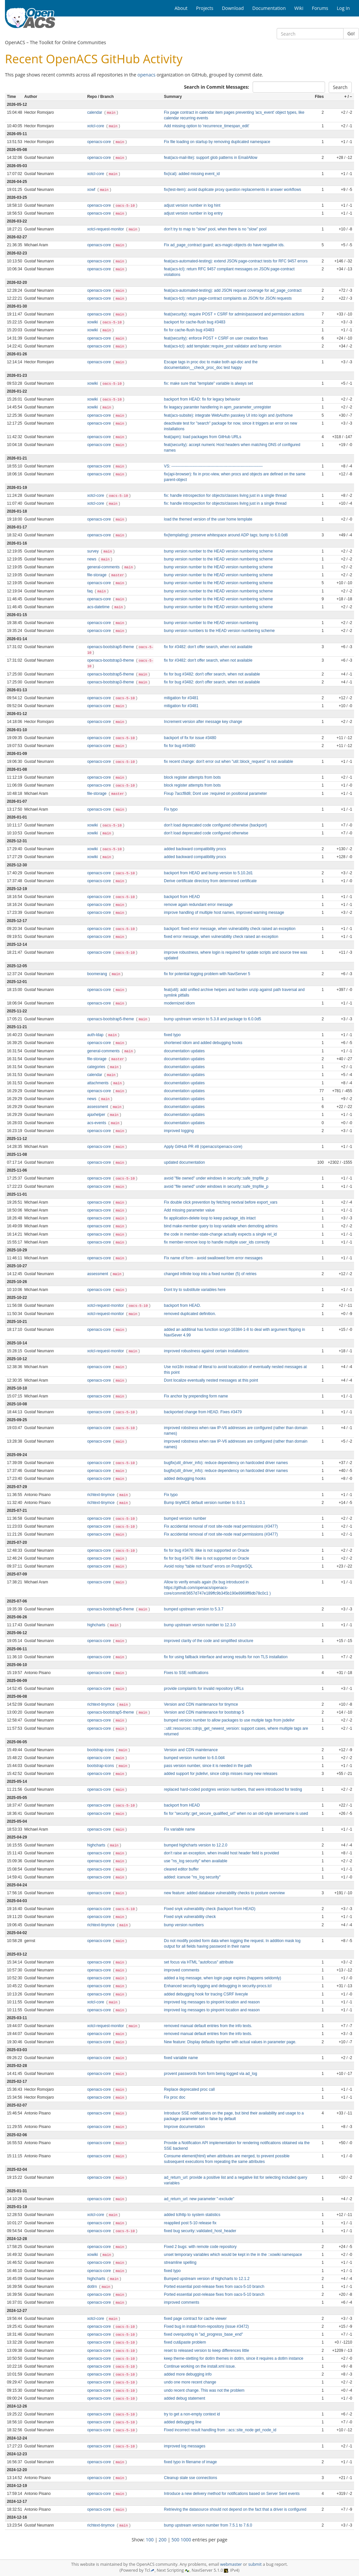 This screenshot has width=359, height=2576. Describe the element at coordinates (111, 660) in the screenshot. I see `openacs-bootstrap3-theme` at that location.